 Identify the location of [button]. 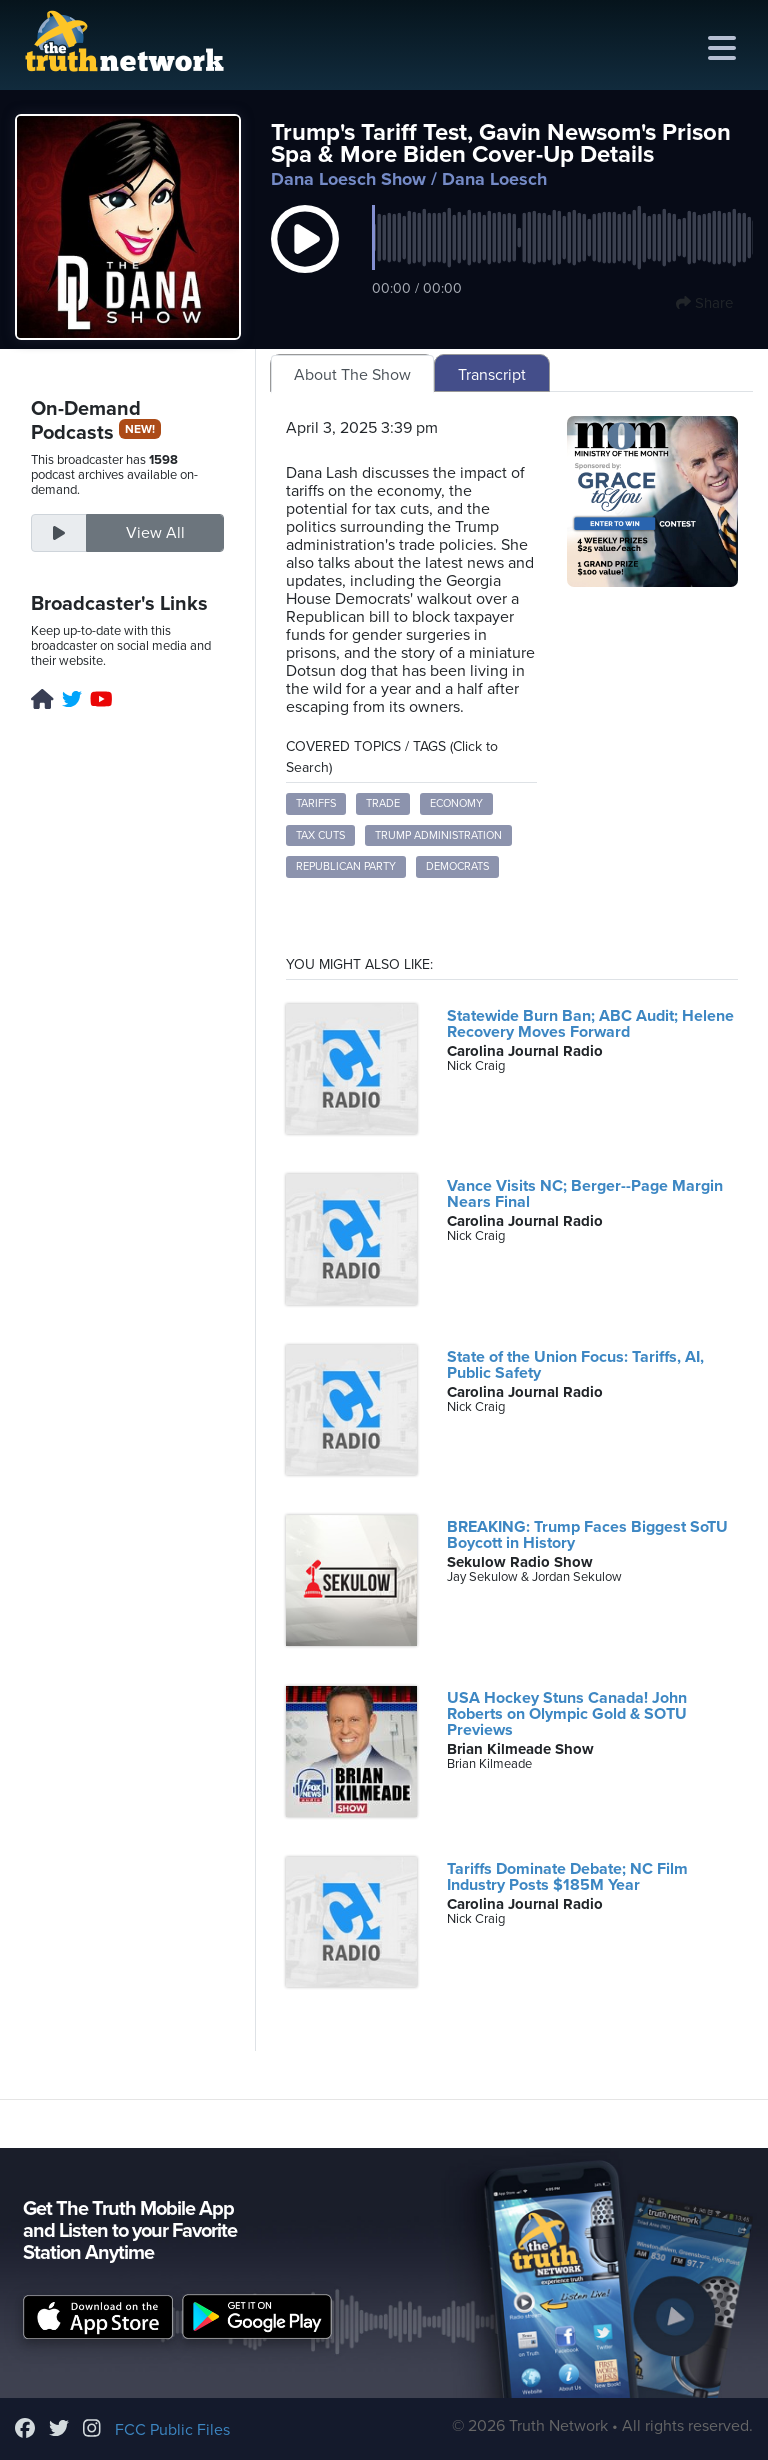
(305, 260).